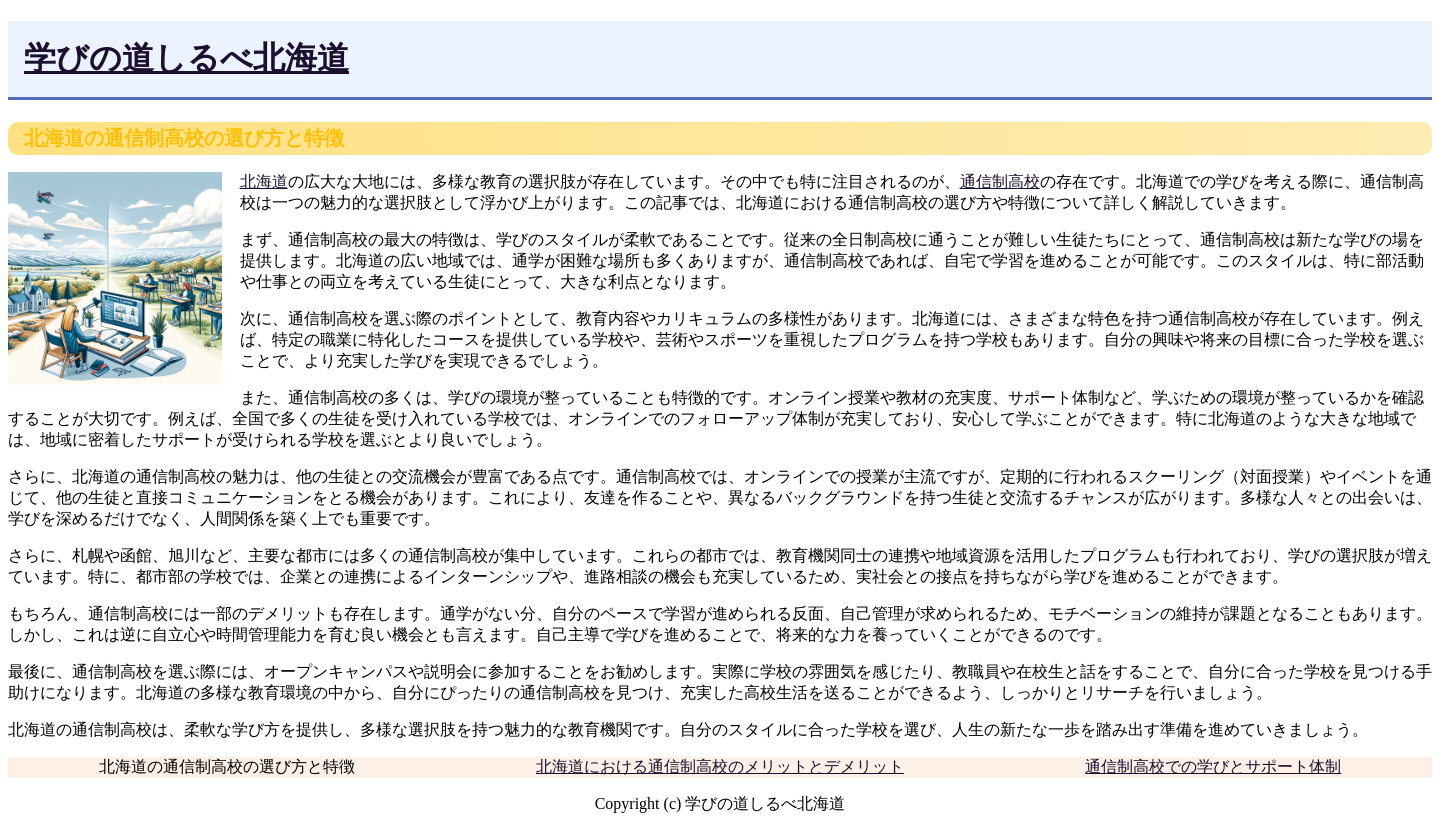 The height and width of the screenshot is (823, 1440). Describe the element at coordinates (264, 181) in the screenshot. I see `北海道` at that location.